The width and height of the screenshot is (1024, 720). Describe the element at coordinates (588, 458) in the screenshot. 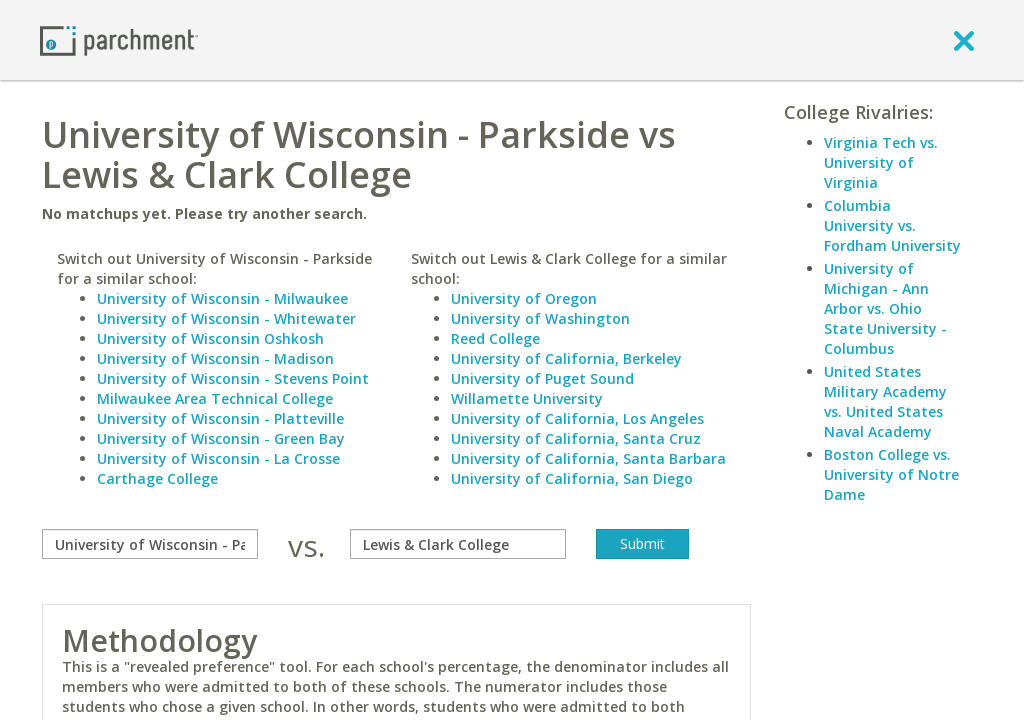

I see `University of California, Santa Barbara` at that location.